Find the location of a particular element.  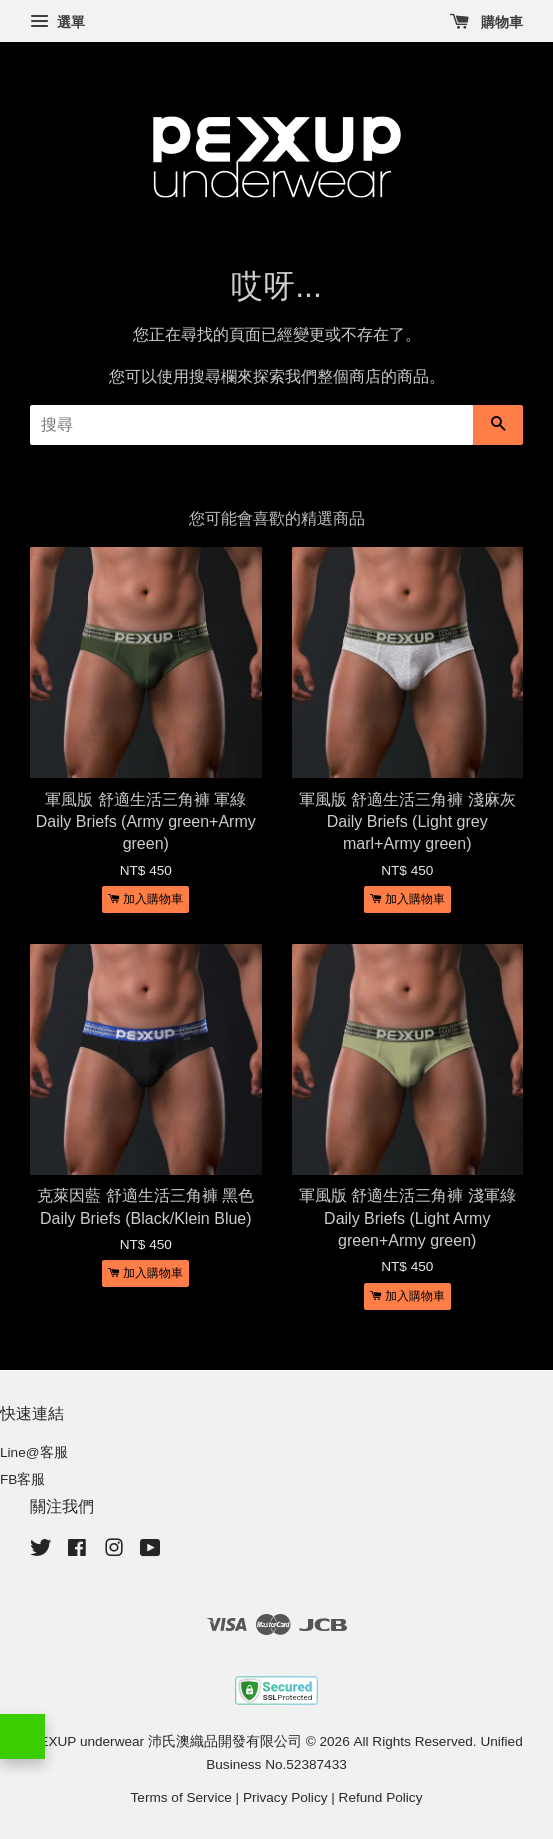

[搜尋] is located at coordinates (251, 425).